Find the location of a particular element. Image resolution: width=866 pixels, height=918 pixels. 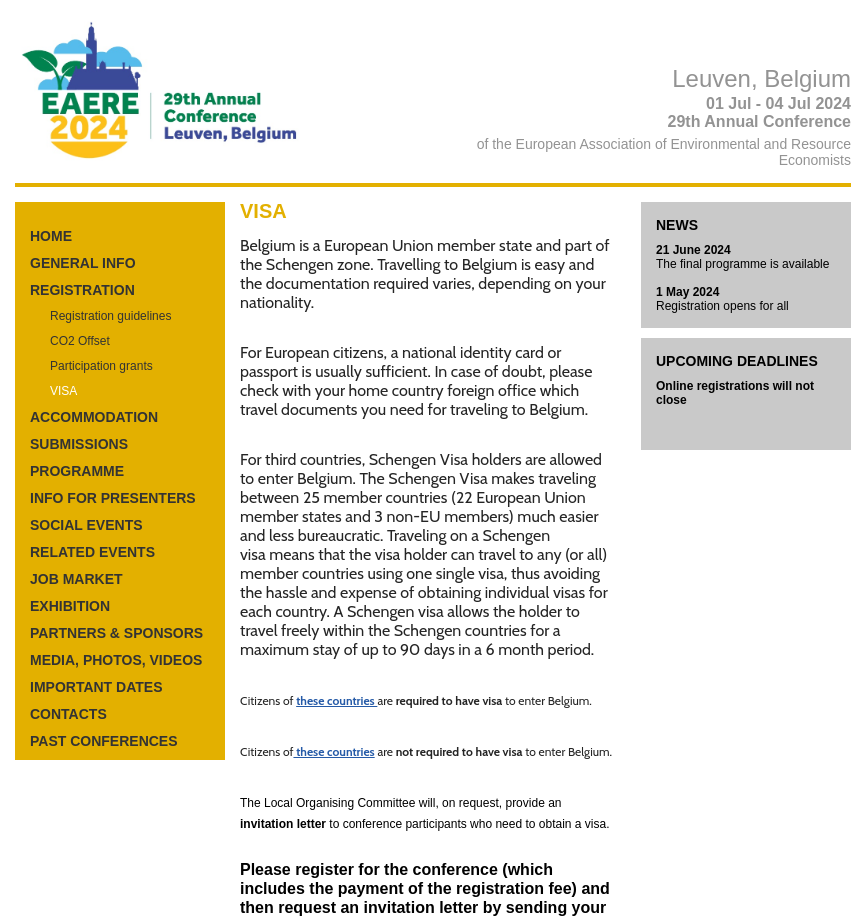

INFO FOR PRESENTERS is located at coordinates (113, 498).